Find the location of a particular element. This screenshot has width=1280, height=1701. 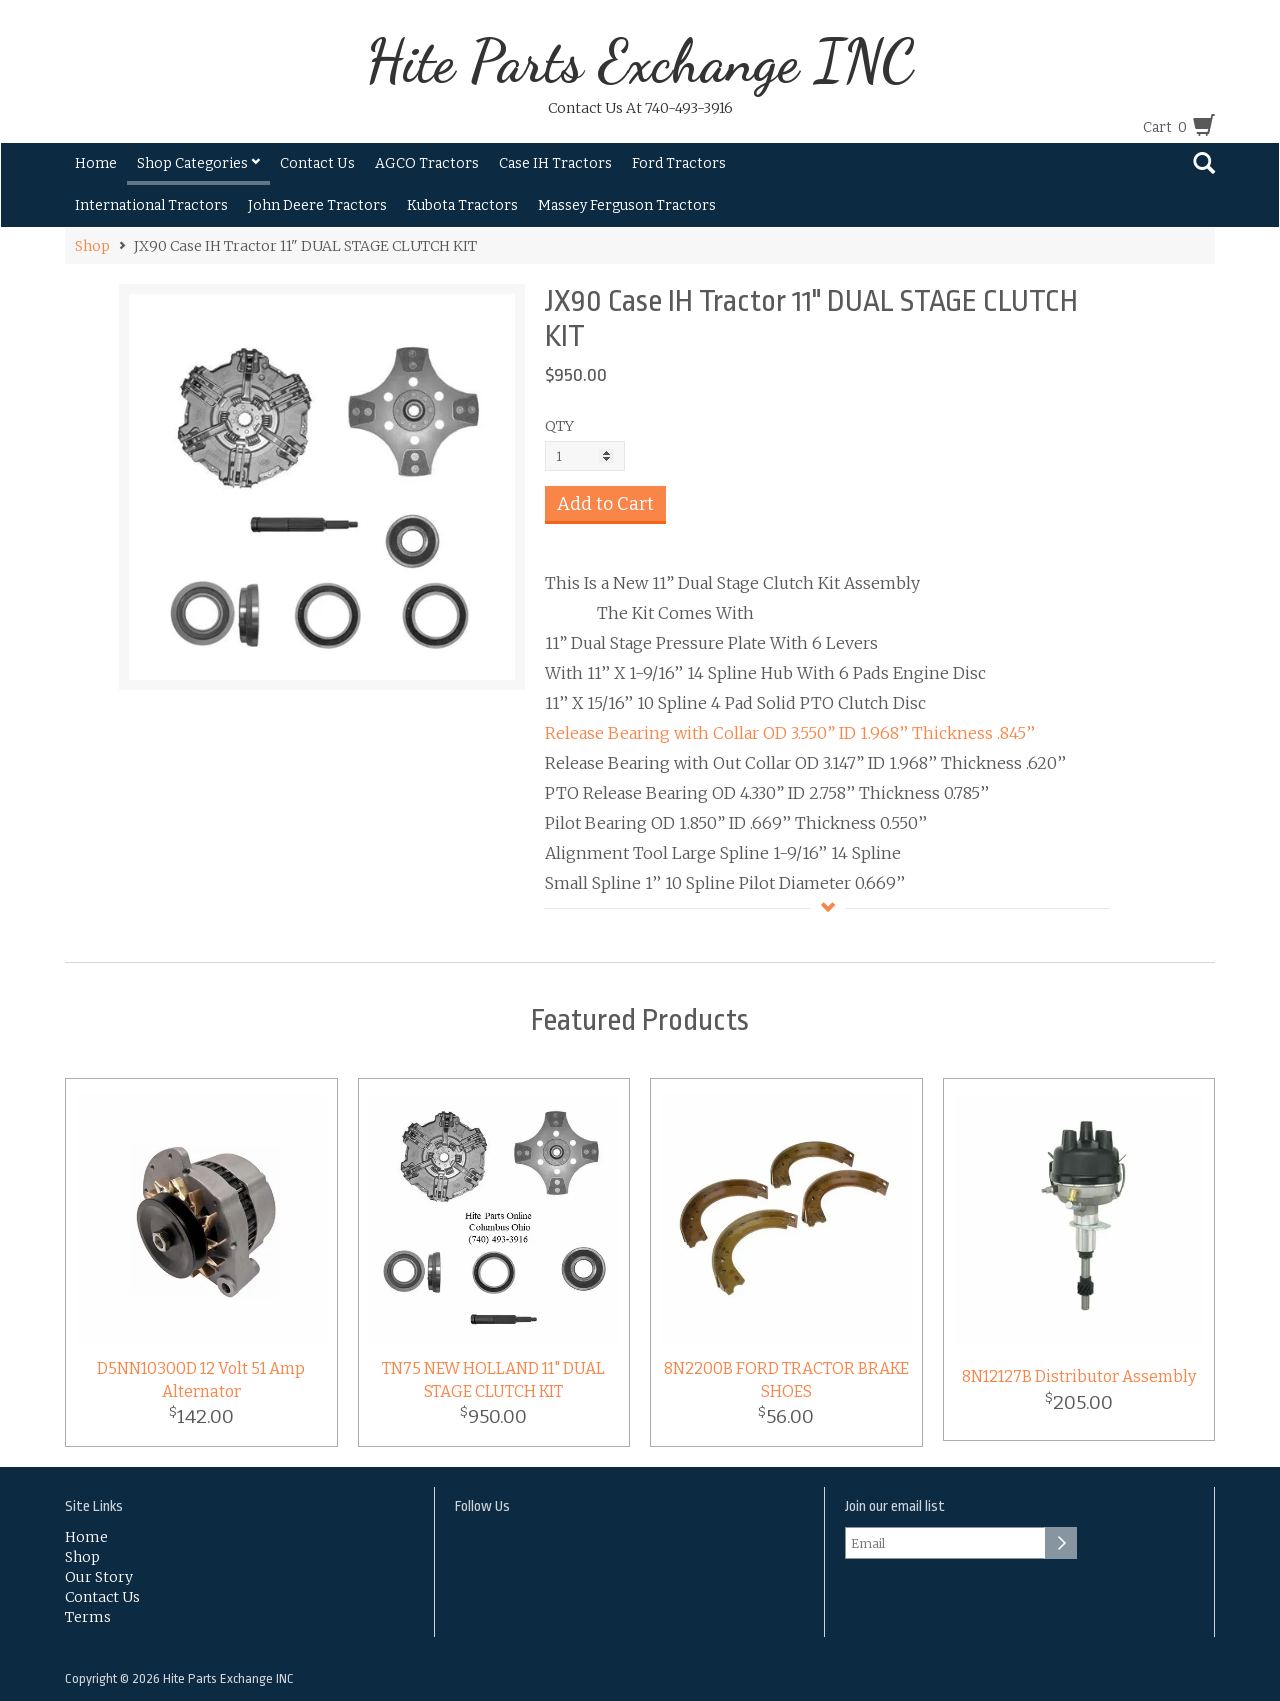

Contact Us is located at coordinates (317, 163).